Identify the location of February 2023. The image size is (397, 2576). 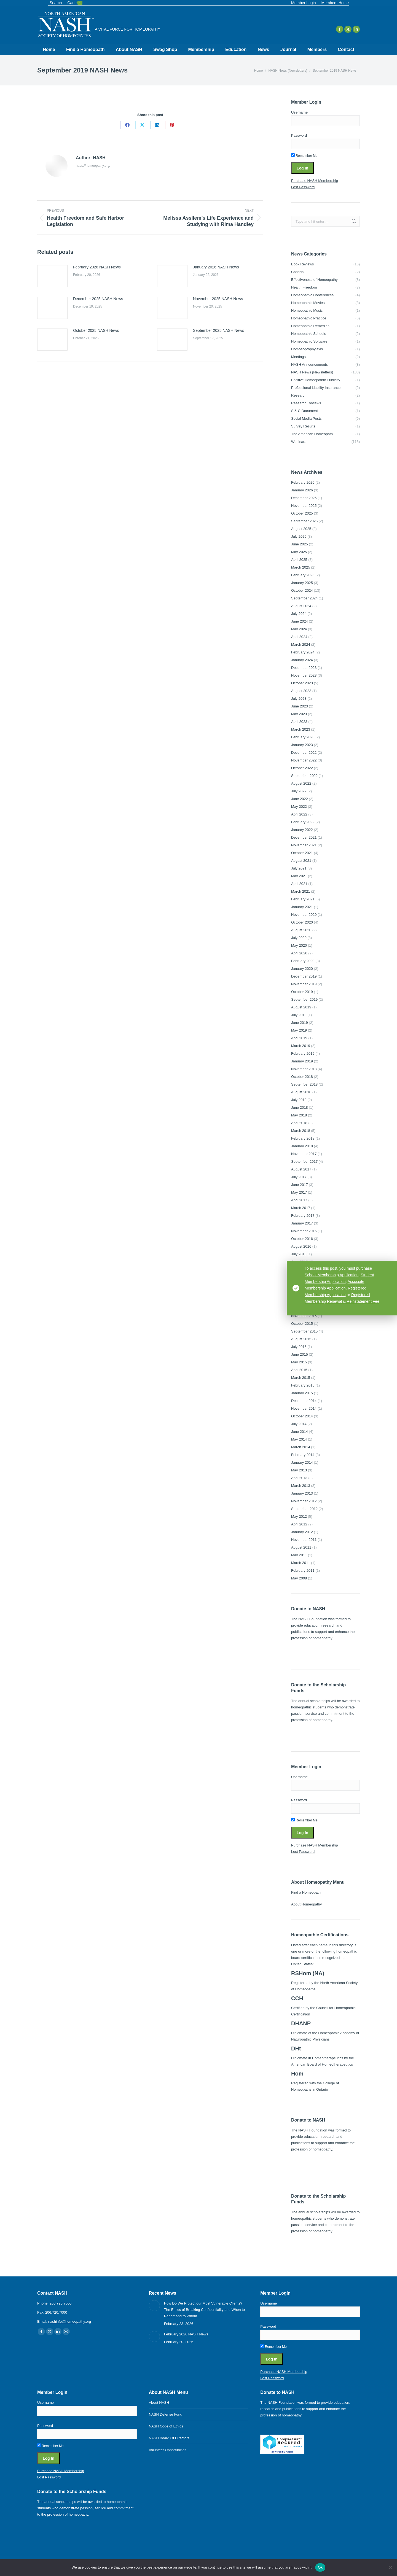
(303, 737).